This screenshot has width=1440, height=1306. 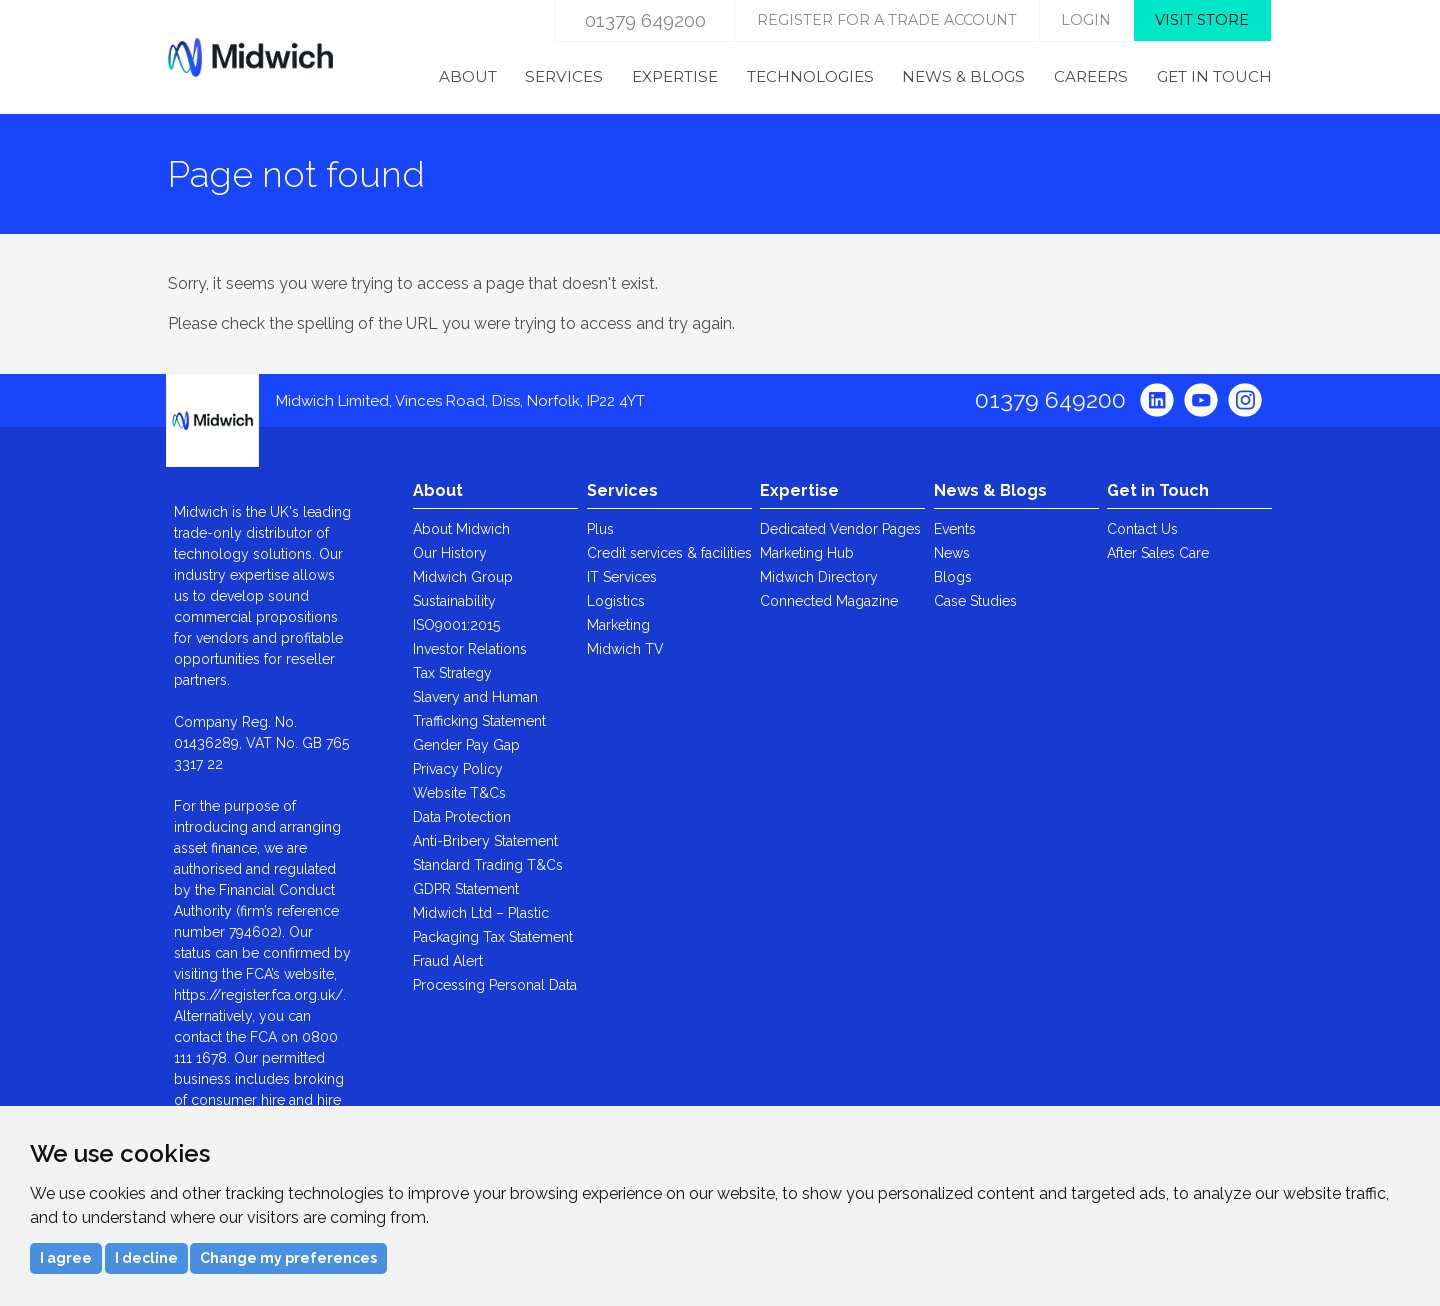 What do you see at coordinates (461, 529) in the screenshot?
I see `About Midwich` at bounding box center [461, 529].